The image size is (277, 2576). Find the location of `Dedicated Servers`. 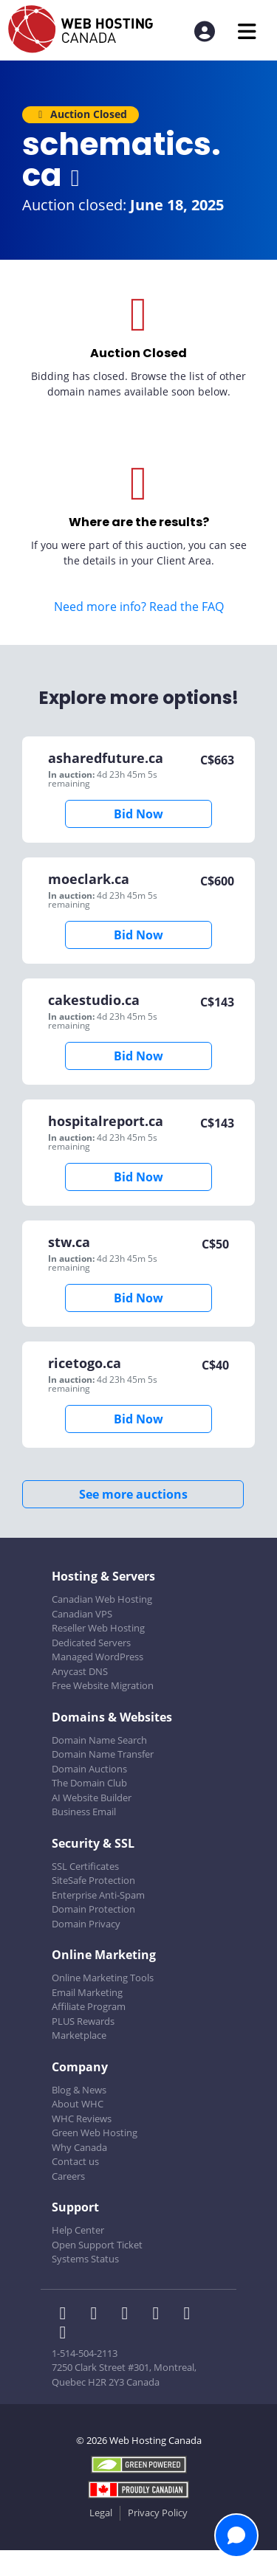

Dedicated Servers is located at coordinates (91, 1642).